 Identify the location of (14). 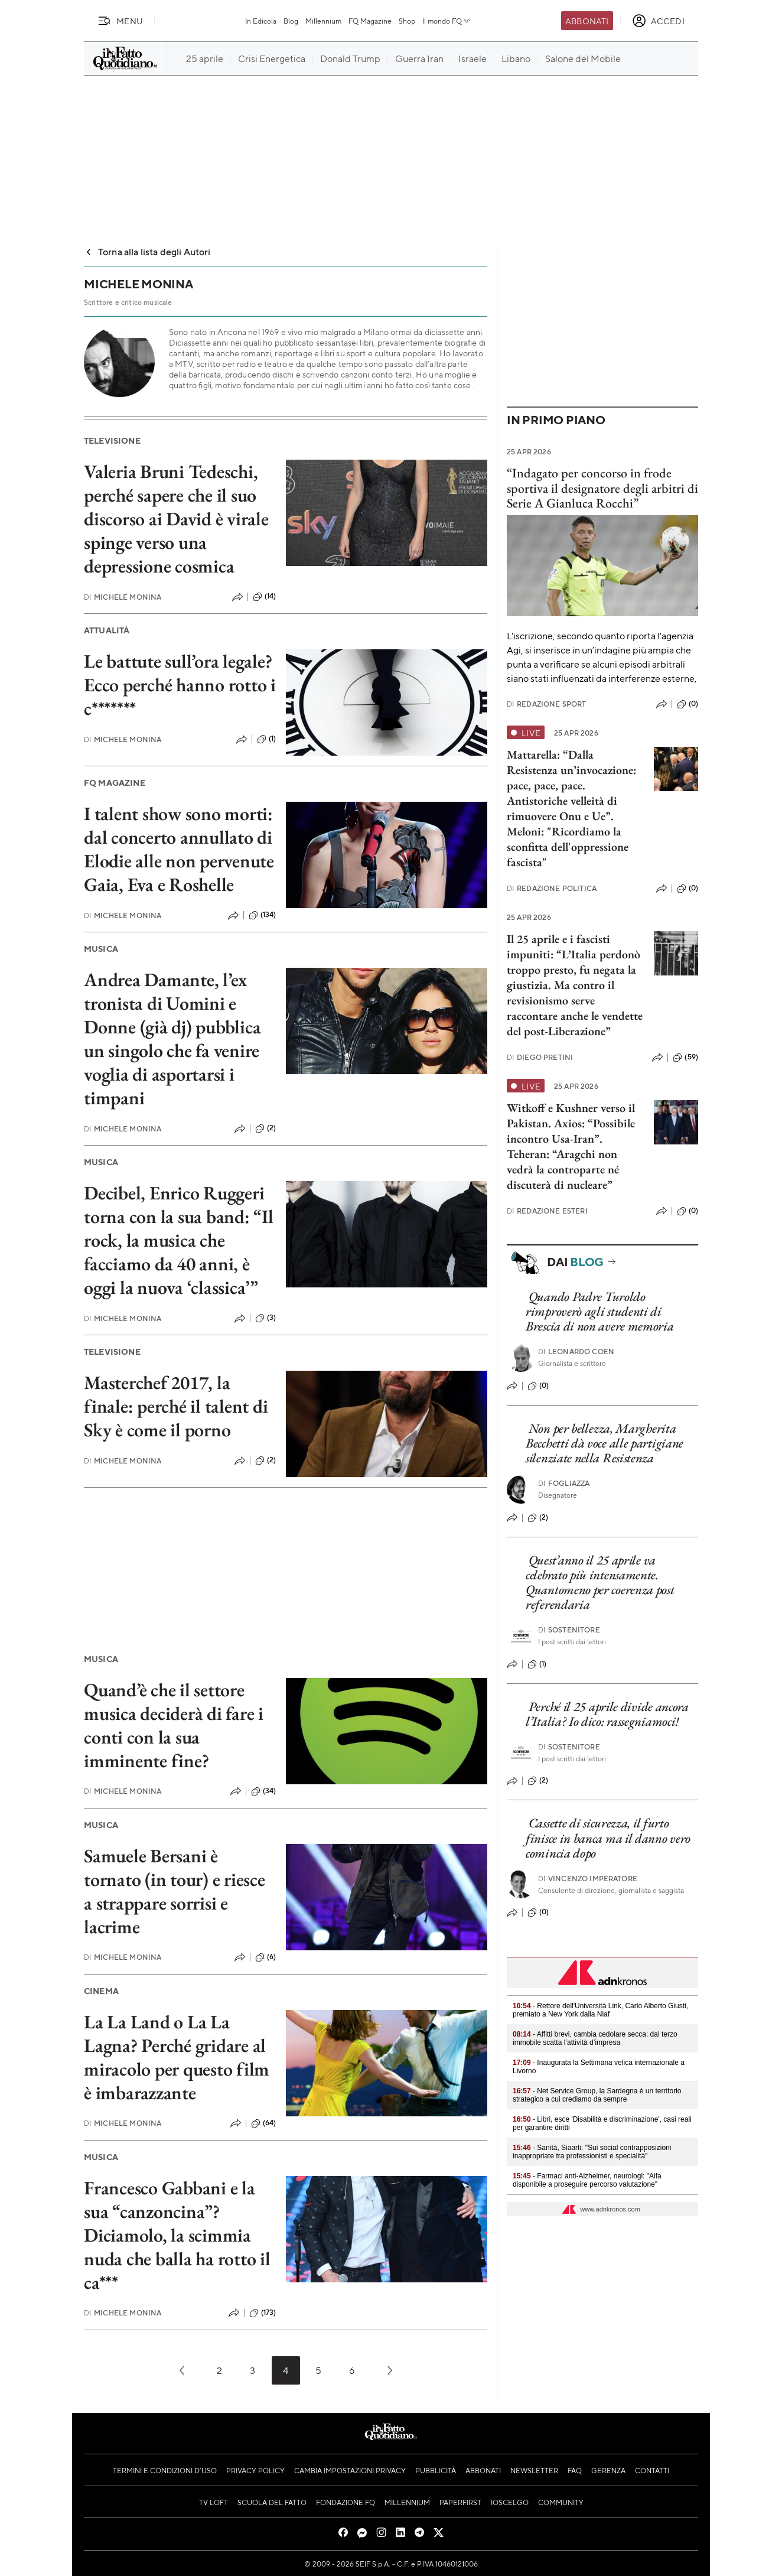
(264, 596).